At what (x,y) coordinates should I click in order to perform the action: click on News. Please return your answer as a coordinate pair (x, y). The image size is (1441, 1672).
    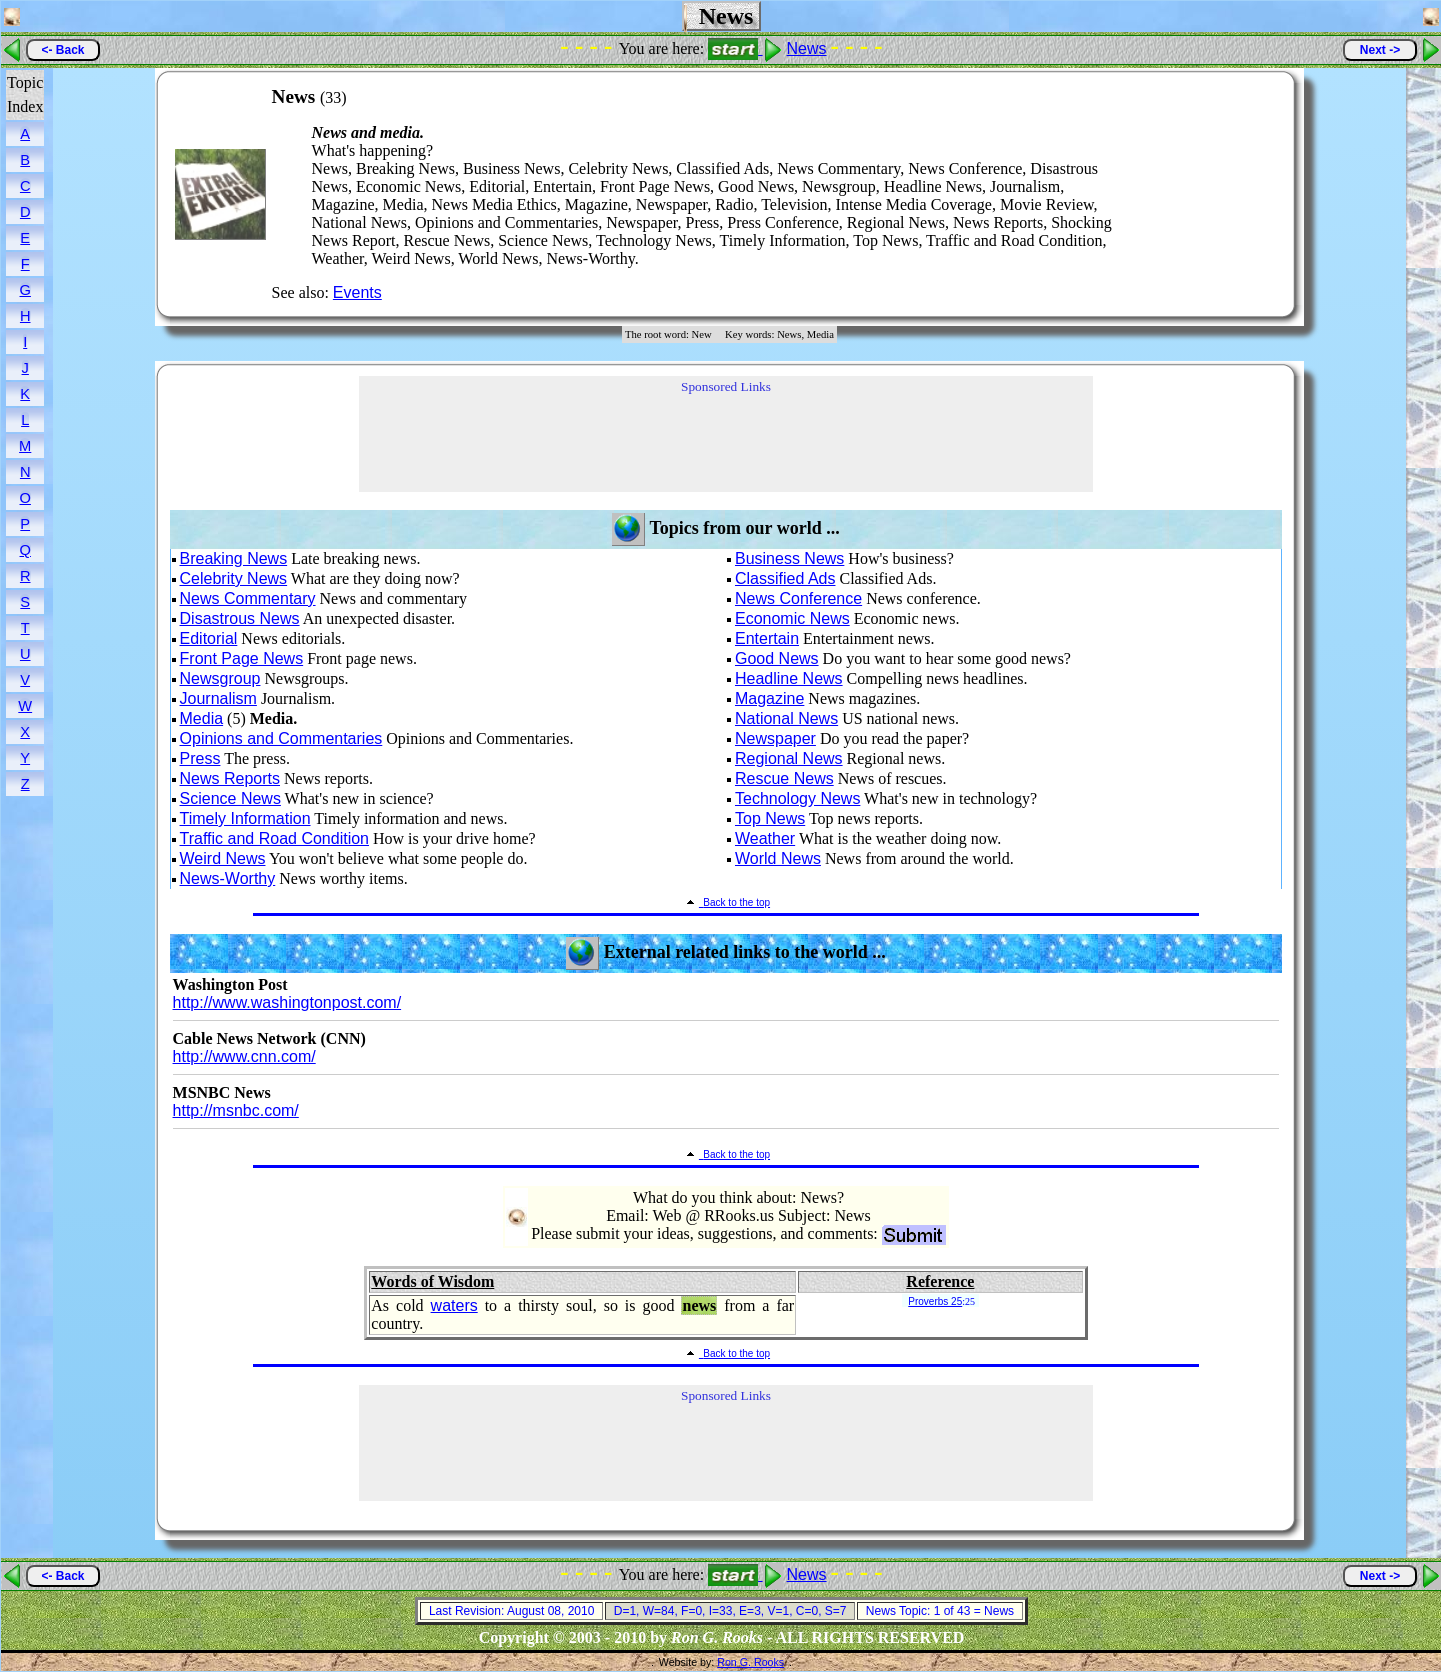
    Looking at the image, I should click on (807, 48).